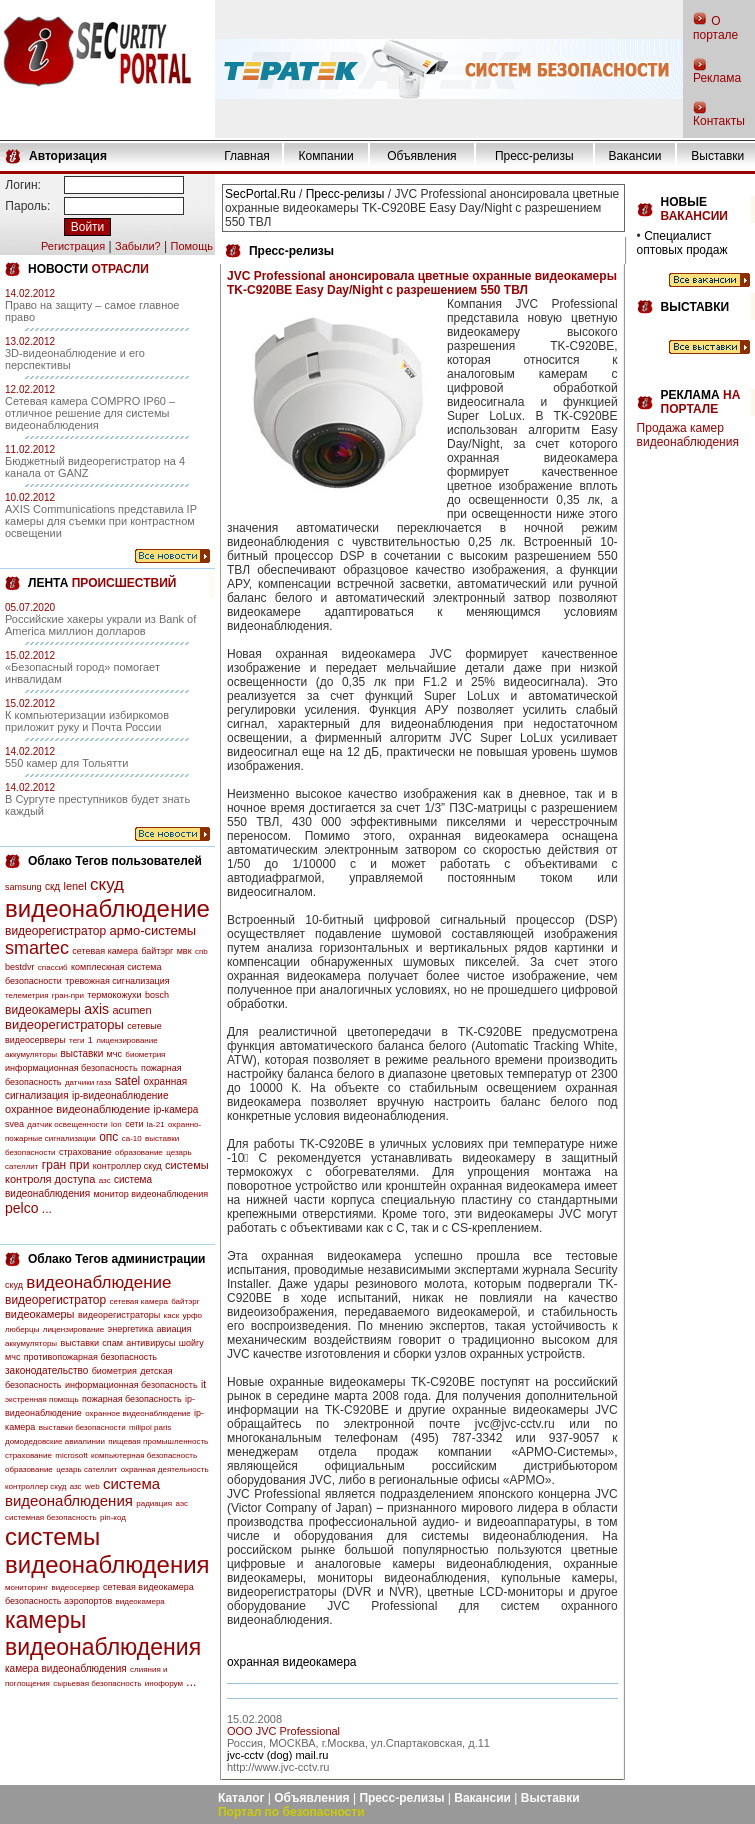 The height and width of the screenshot is (1824, 755). Describe the element at coordinates (86, 1469) in the screenshot. I see `цезарь сателлит` at that location.